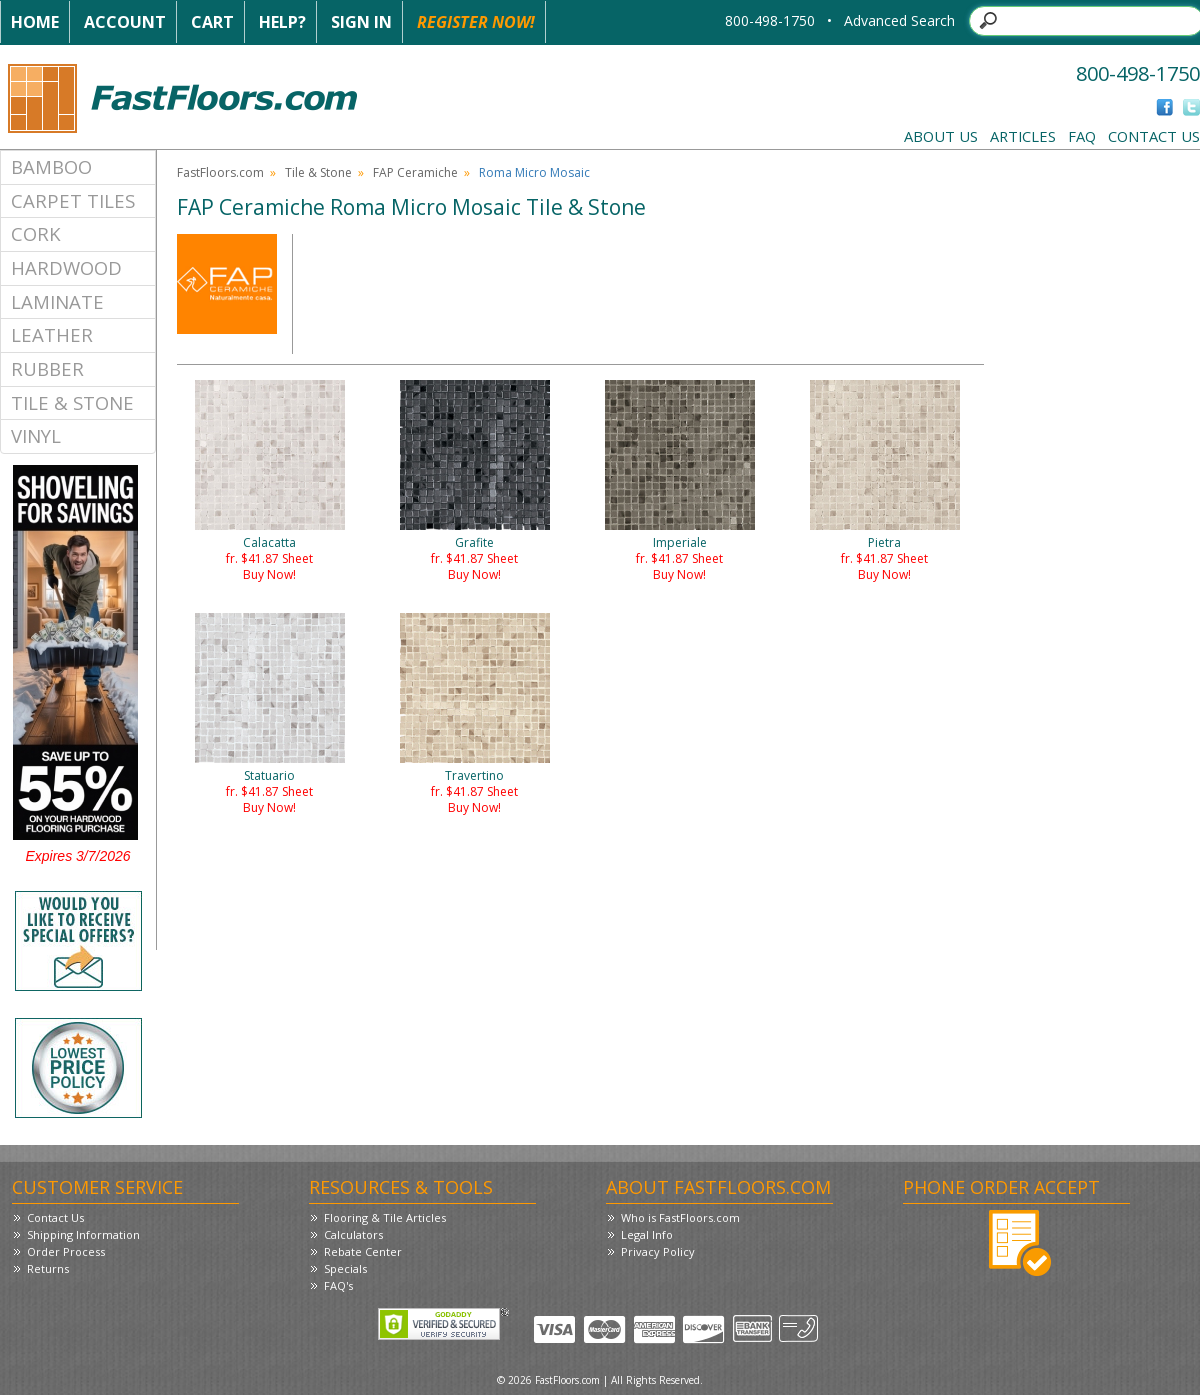 The height and width of the screenshot is (1395, 1200). Describe the element at coordinates (338, 1285) in the screenshot. I see `FAQ's` at that location.